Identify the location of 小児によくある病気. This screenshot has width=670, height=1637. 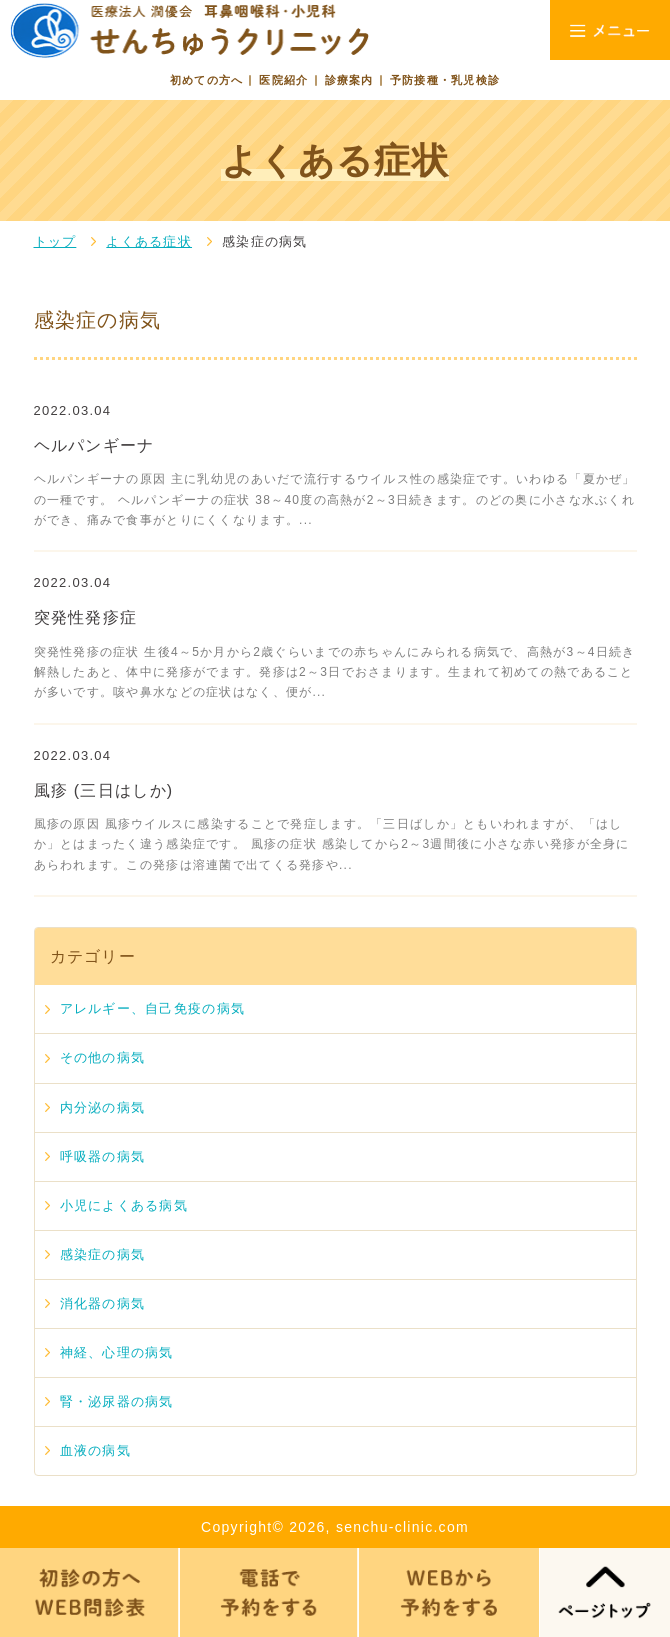
(124, 1205).